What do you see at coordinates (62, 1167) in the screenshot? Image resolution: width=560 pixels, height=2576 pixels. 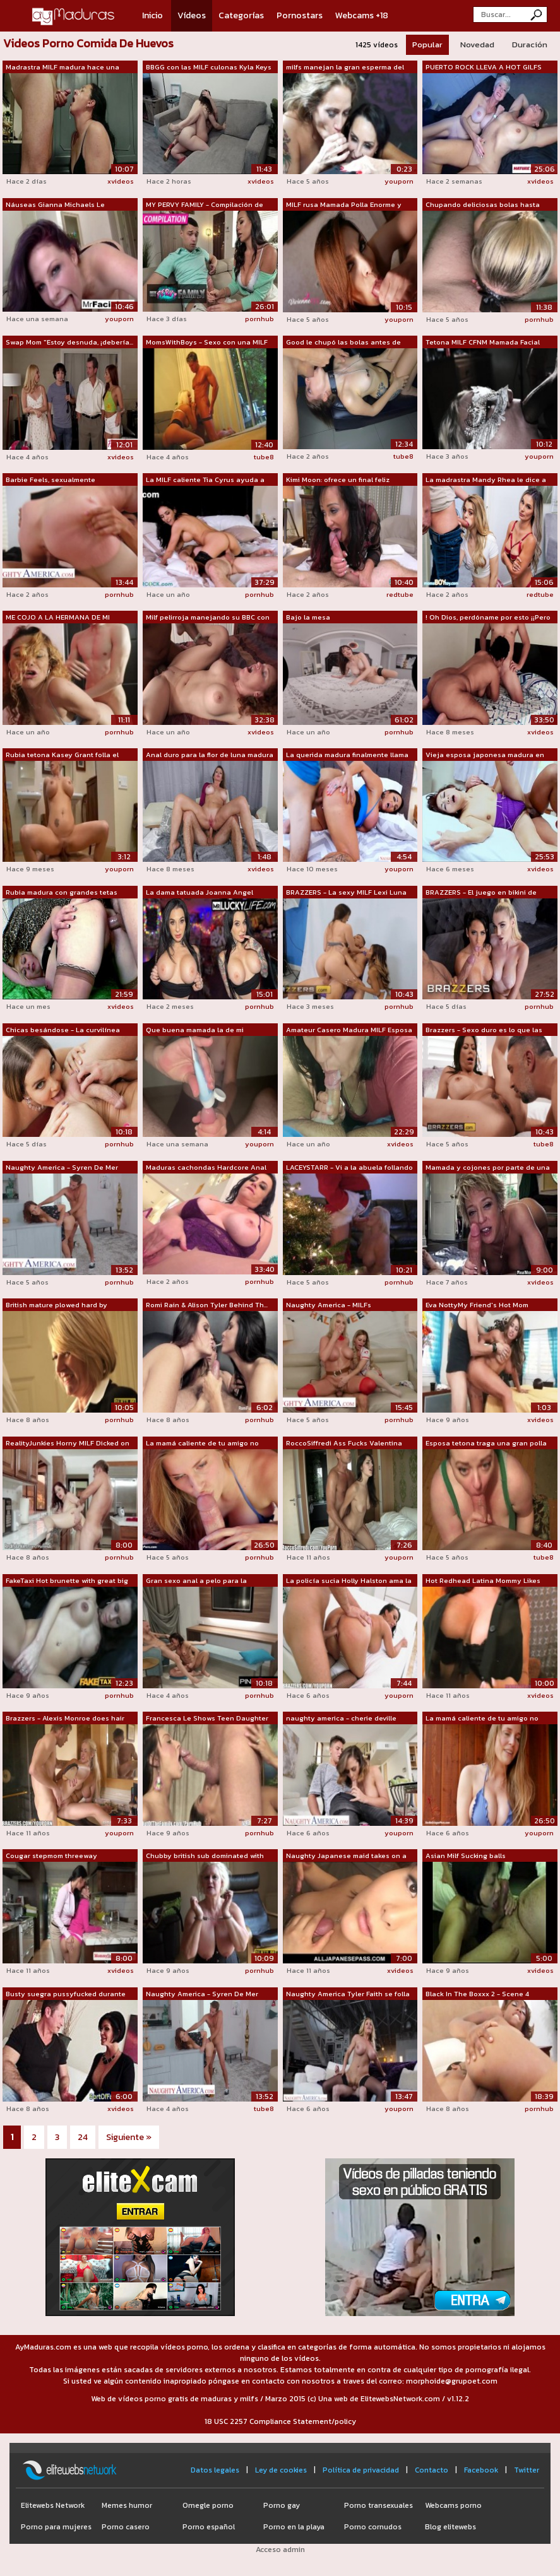 I see `Naughty America - Syren De Mer recibe ...` at bounding box center [62, 1167].